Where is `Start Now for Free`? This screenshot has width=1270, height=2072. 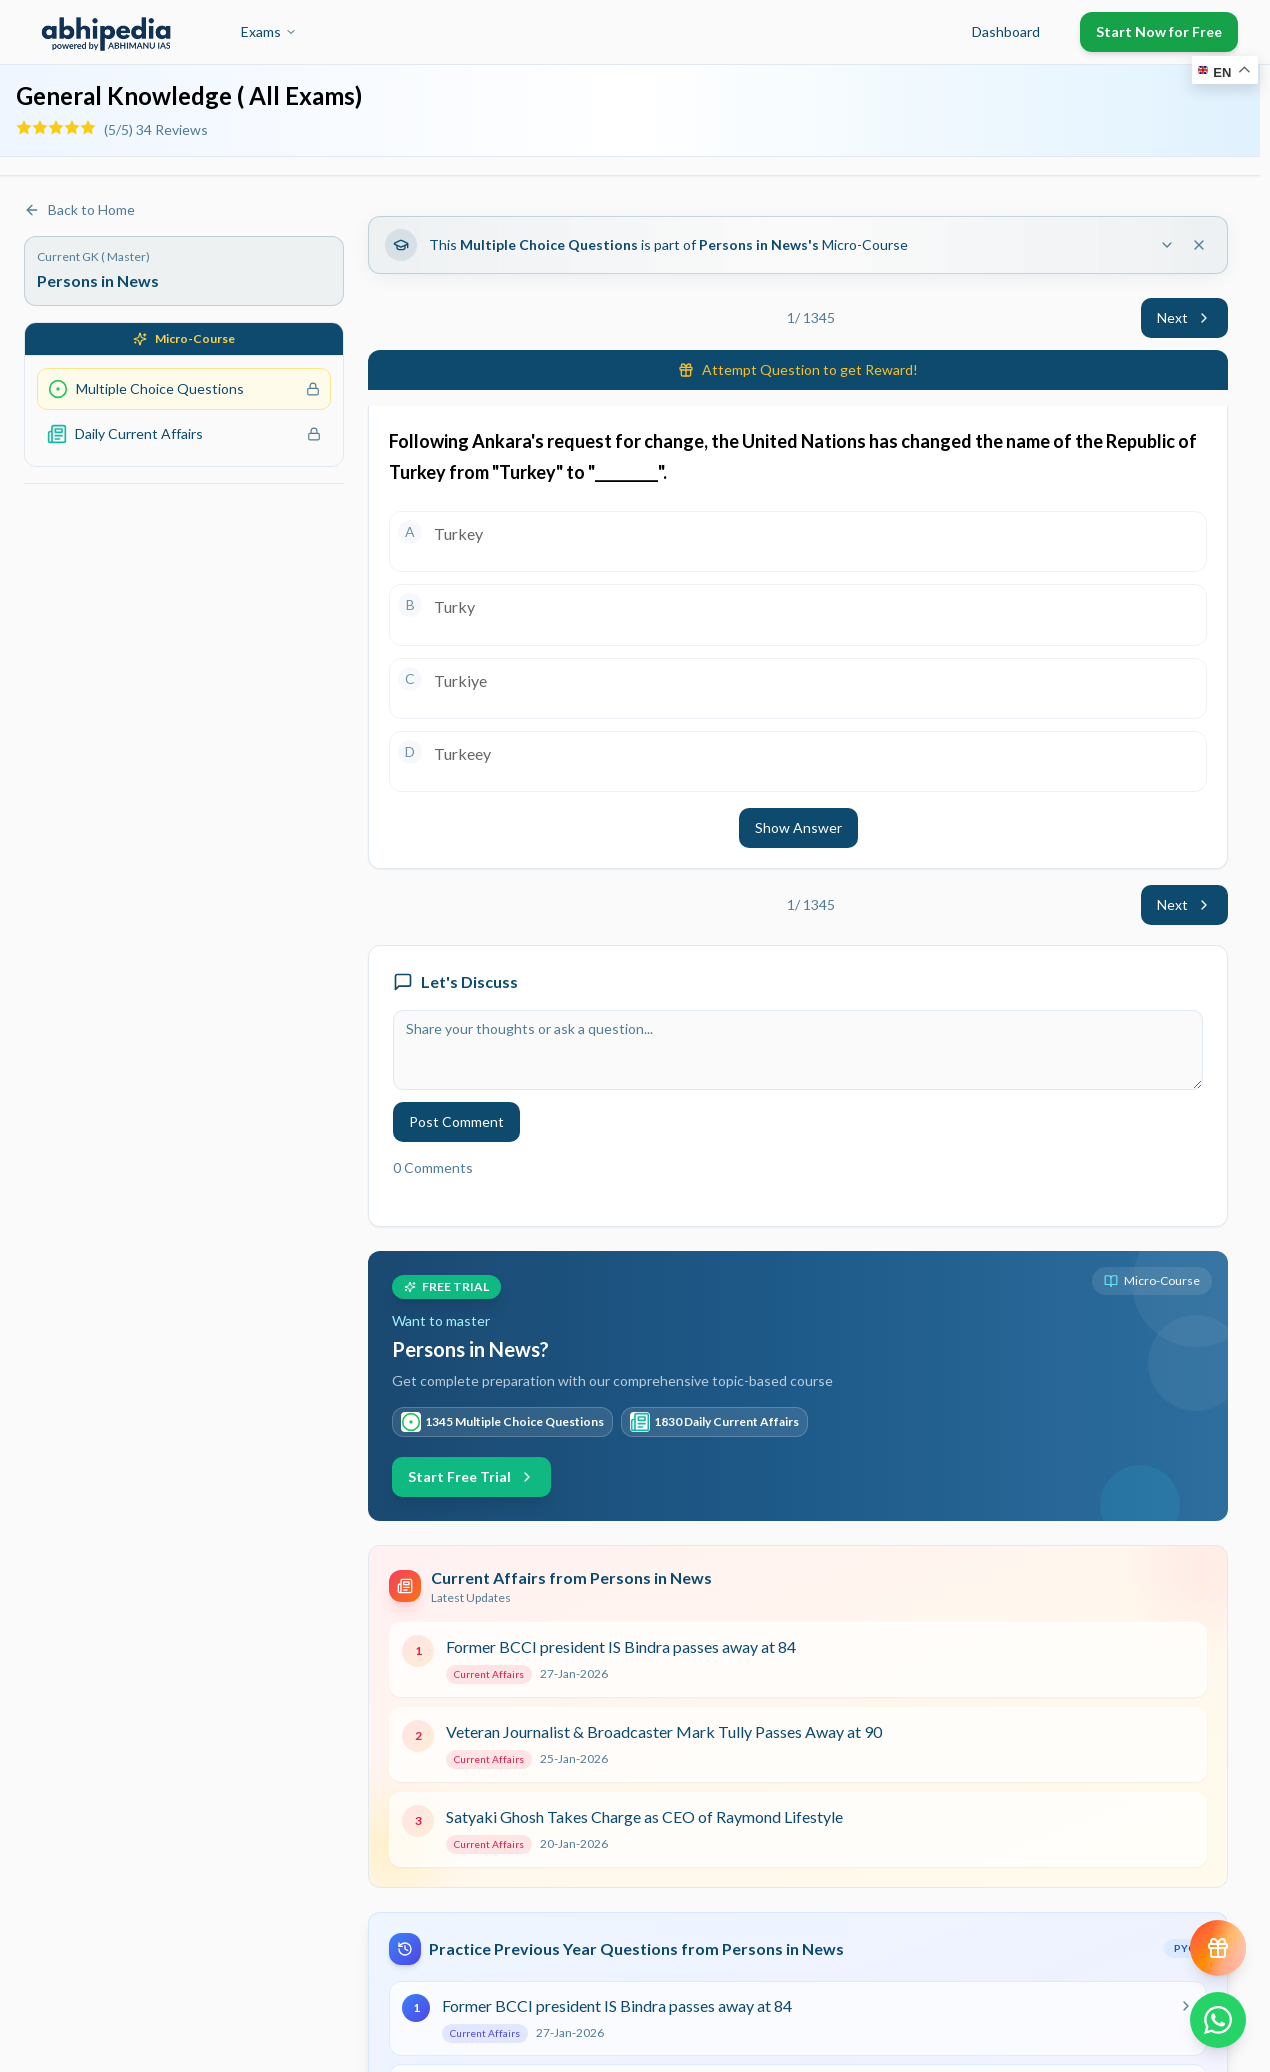 Start Now for Free is located at coordinates (1159, 31).